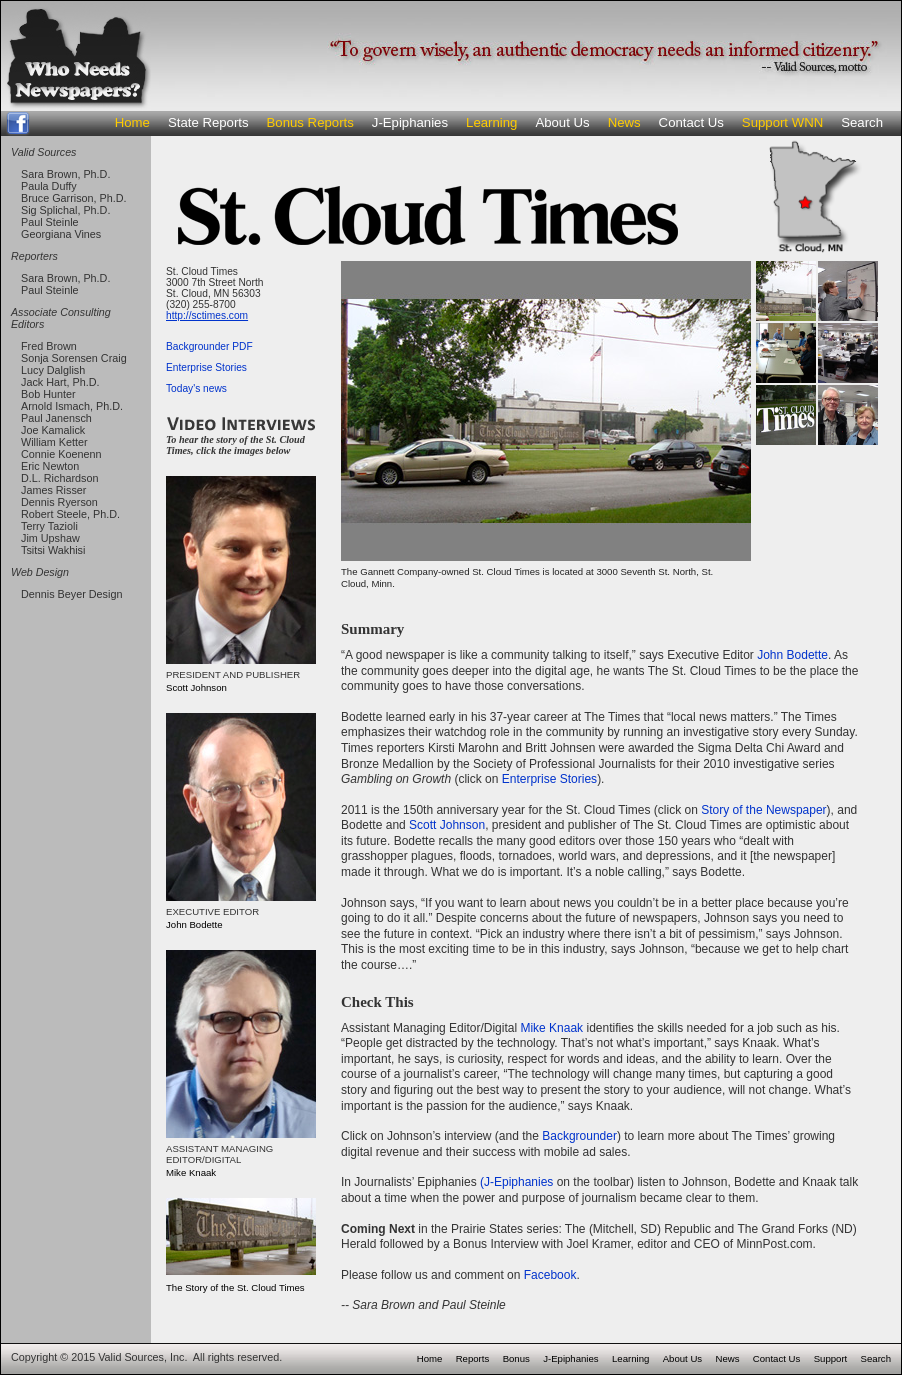  I want to click on Search, so click(862, 122).